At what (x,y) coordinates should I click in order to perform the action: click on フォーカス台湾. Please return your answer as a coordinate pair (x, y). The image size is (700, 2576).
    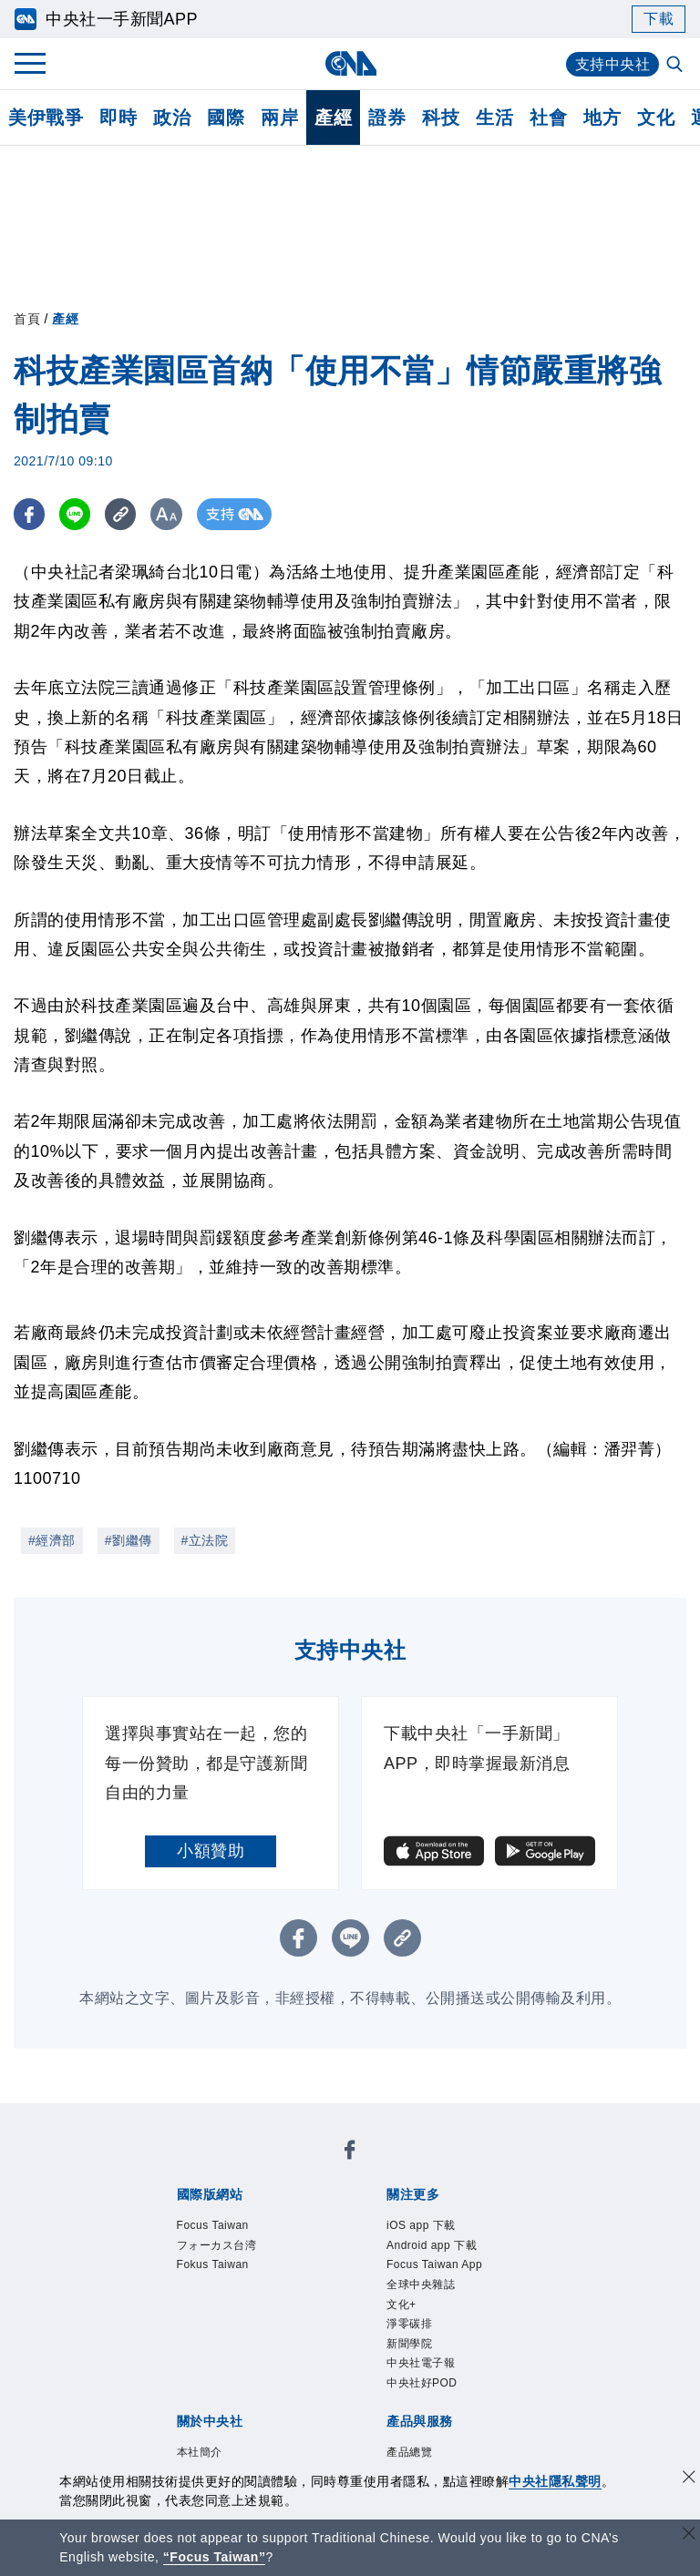
    Looking at the image, I should click on (217, 2245).